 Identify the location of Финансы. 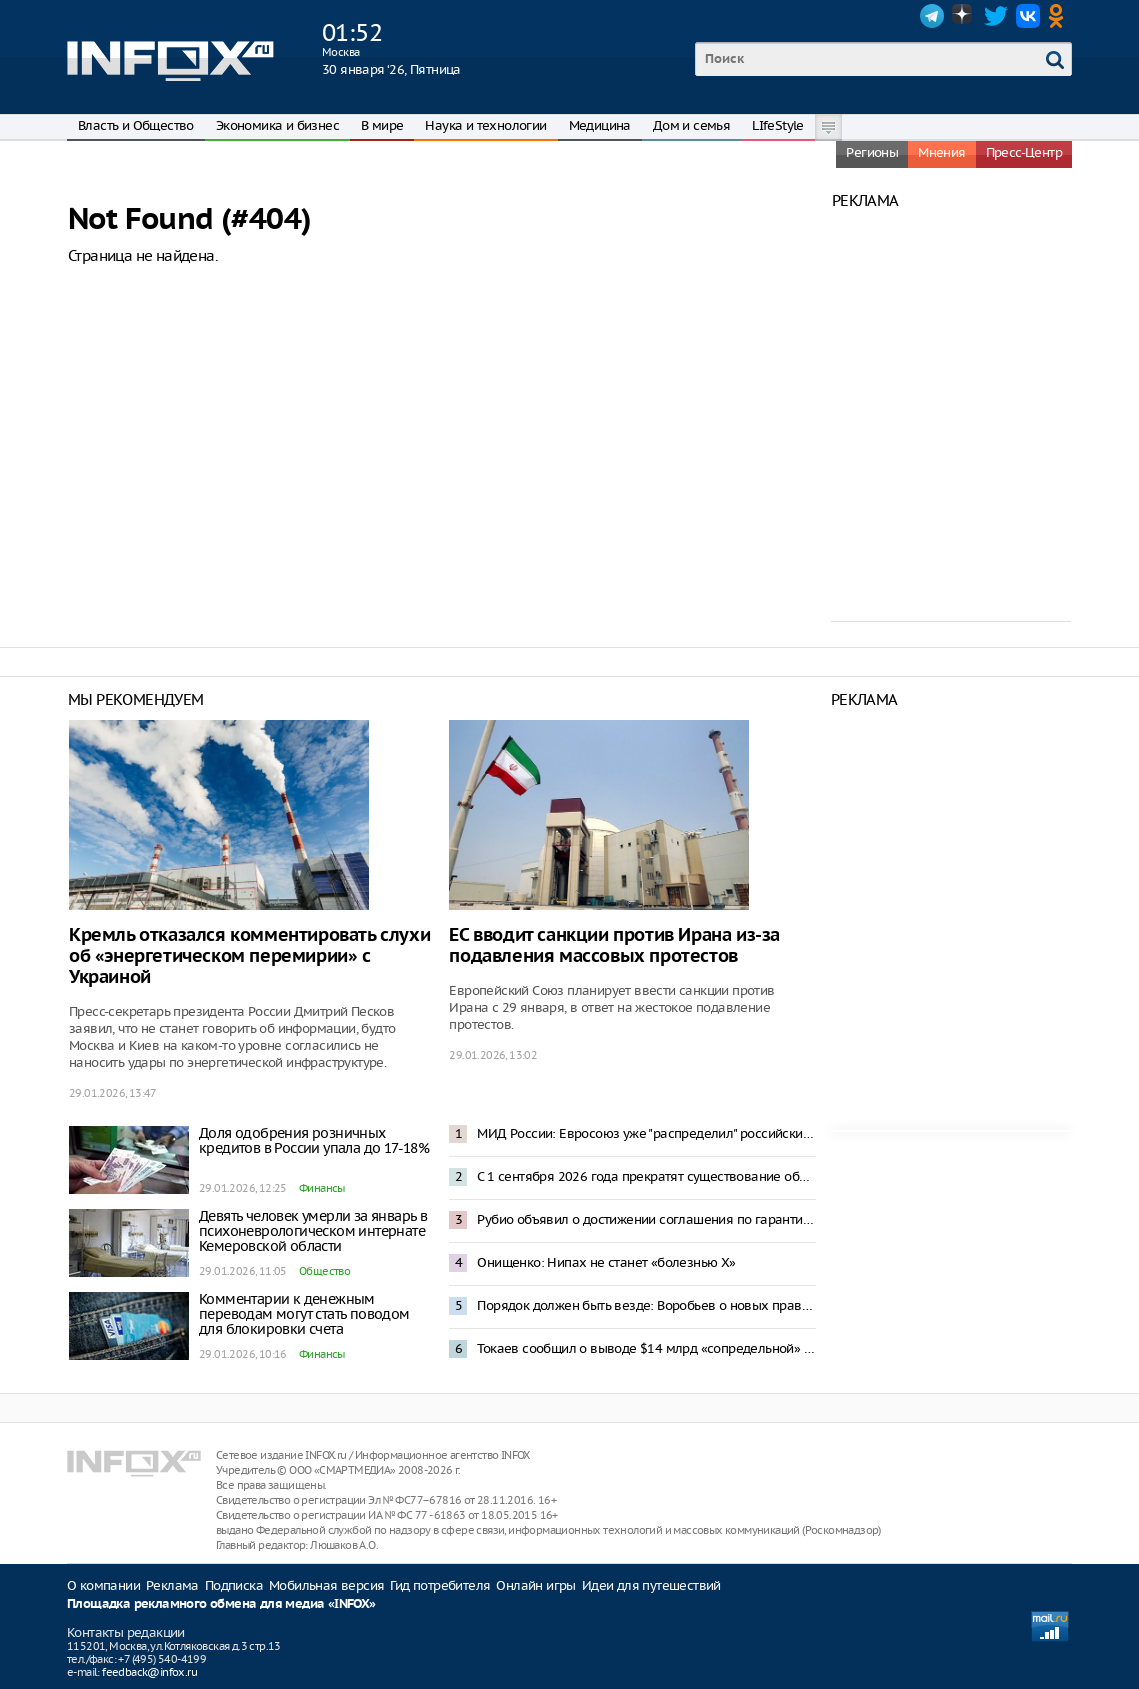
(322, 1188).